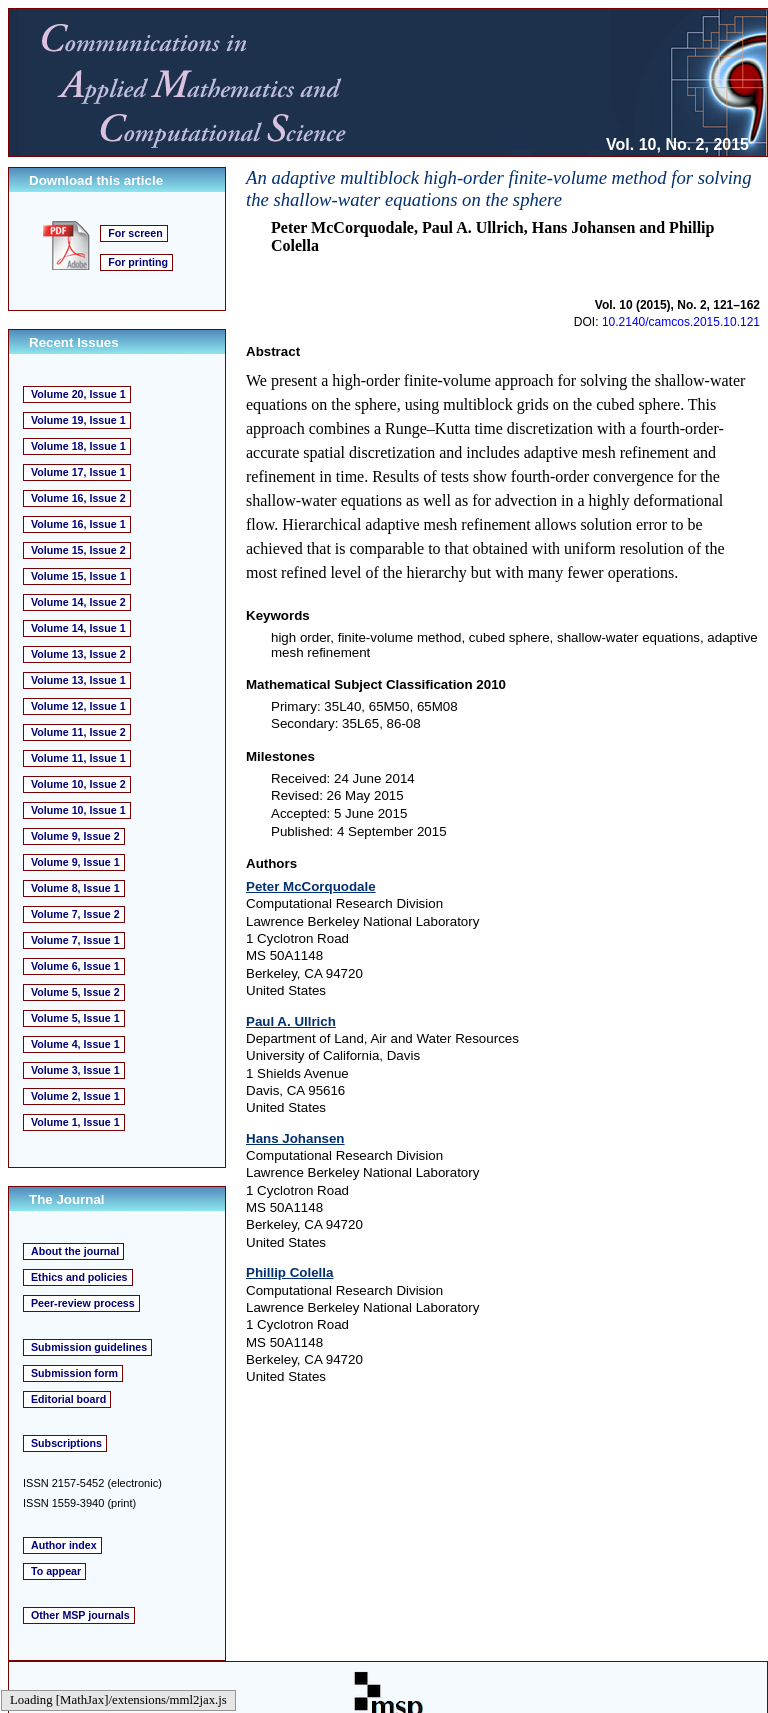 The width and height of the screenshot is (768, 1713). Describe the element at coordinates (66, 1443) in the screenshot. I see `Subscriptions` at that location.